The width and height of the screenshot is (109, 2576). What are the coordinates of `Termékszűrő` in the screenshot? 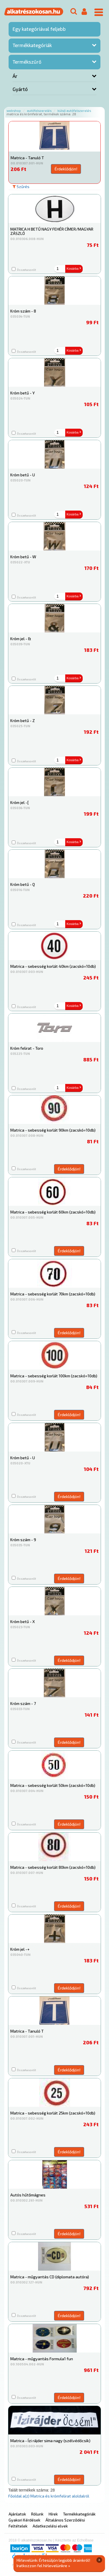 It's located at (27, 61).